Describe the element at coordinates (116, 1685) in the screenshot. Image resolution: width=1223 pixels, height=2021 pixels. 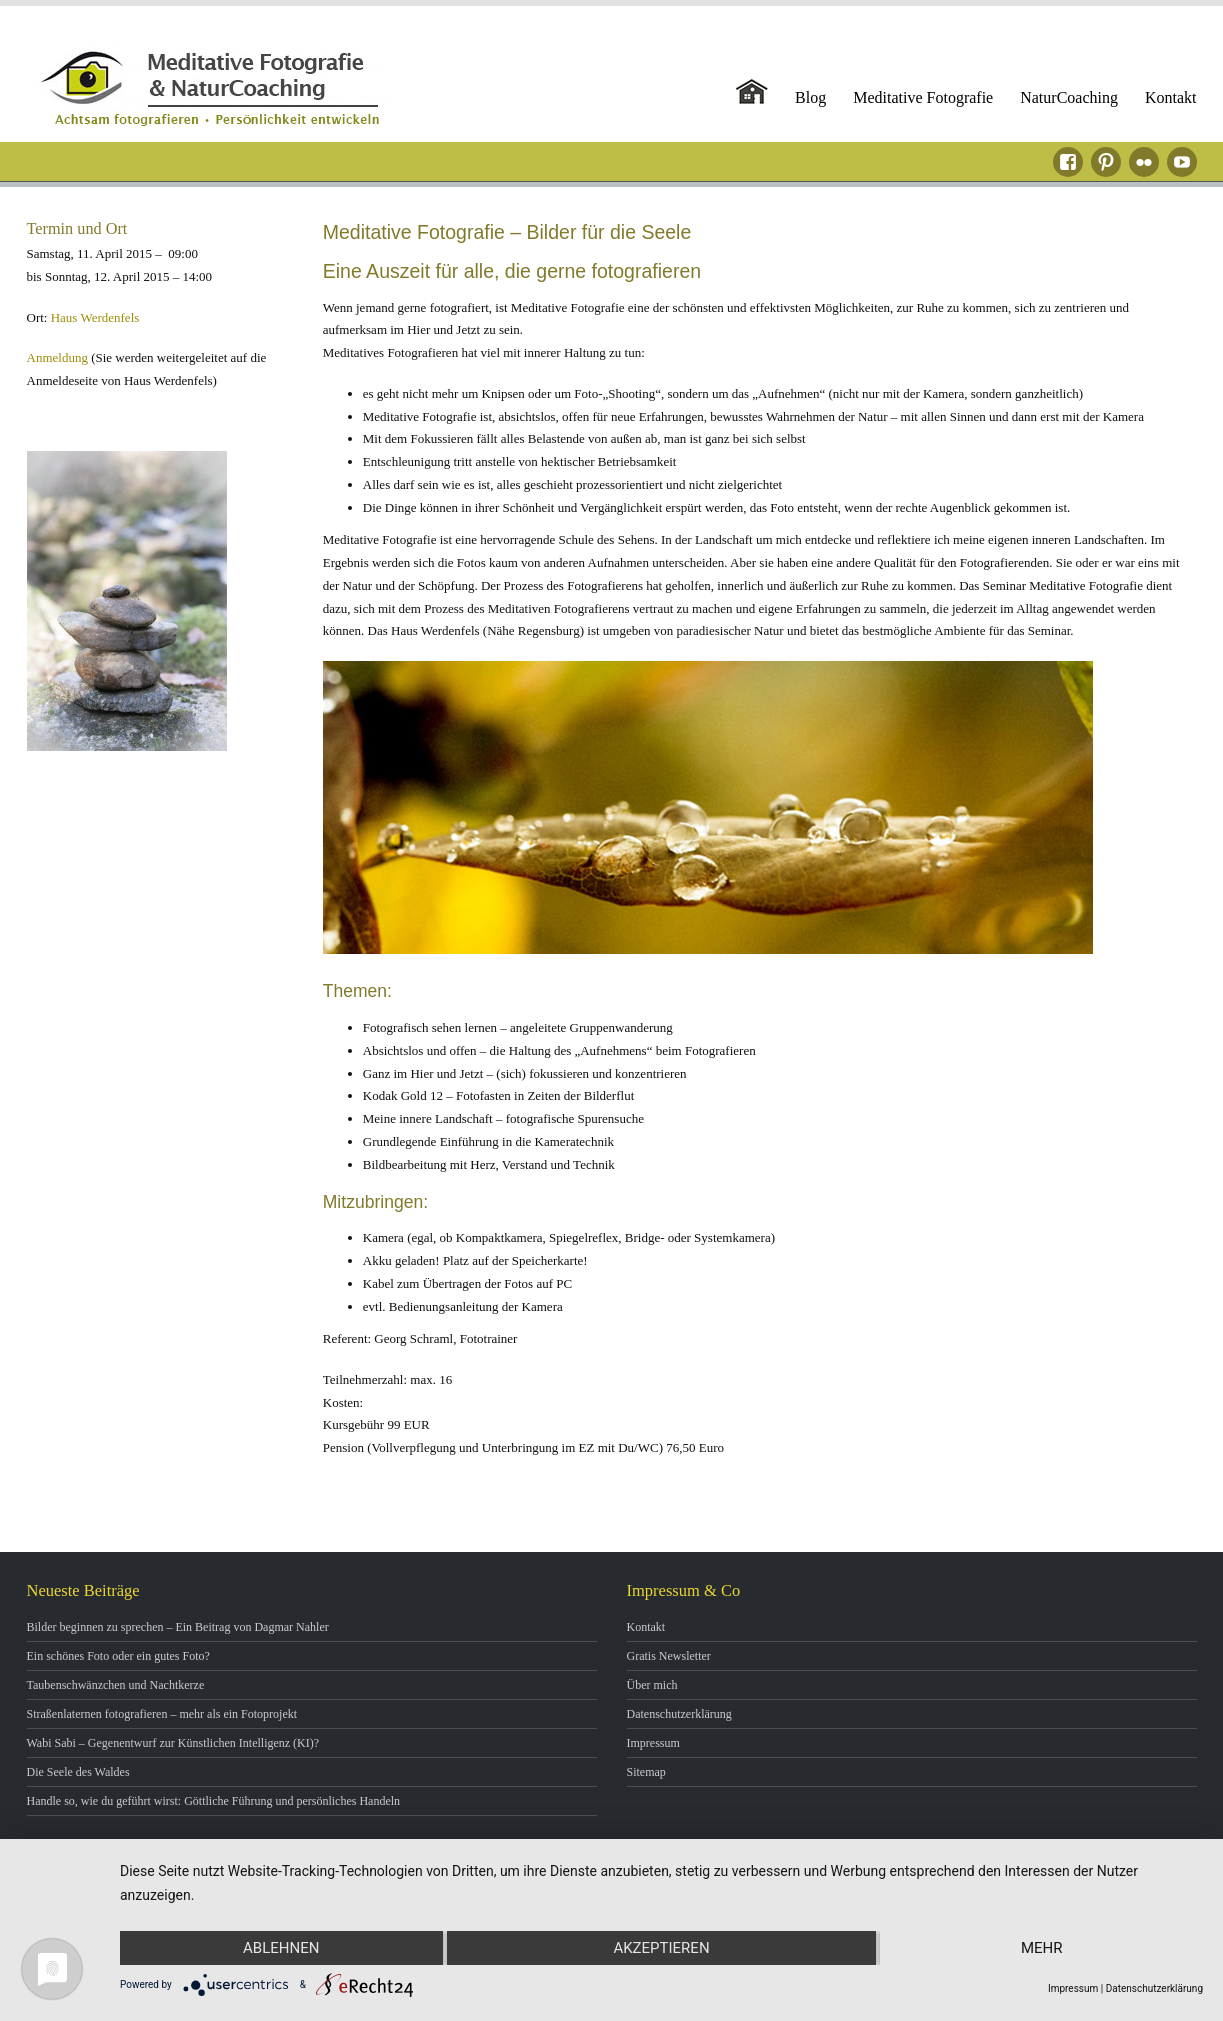
I see `Taubenschwänzchen und Nachtkerze` at that location.